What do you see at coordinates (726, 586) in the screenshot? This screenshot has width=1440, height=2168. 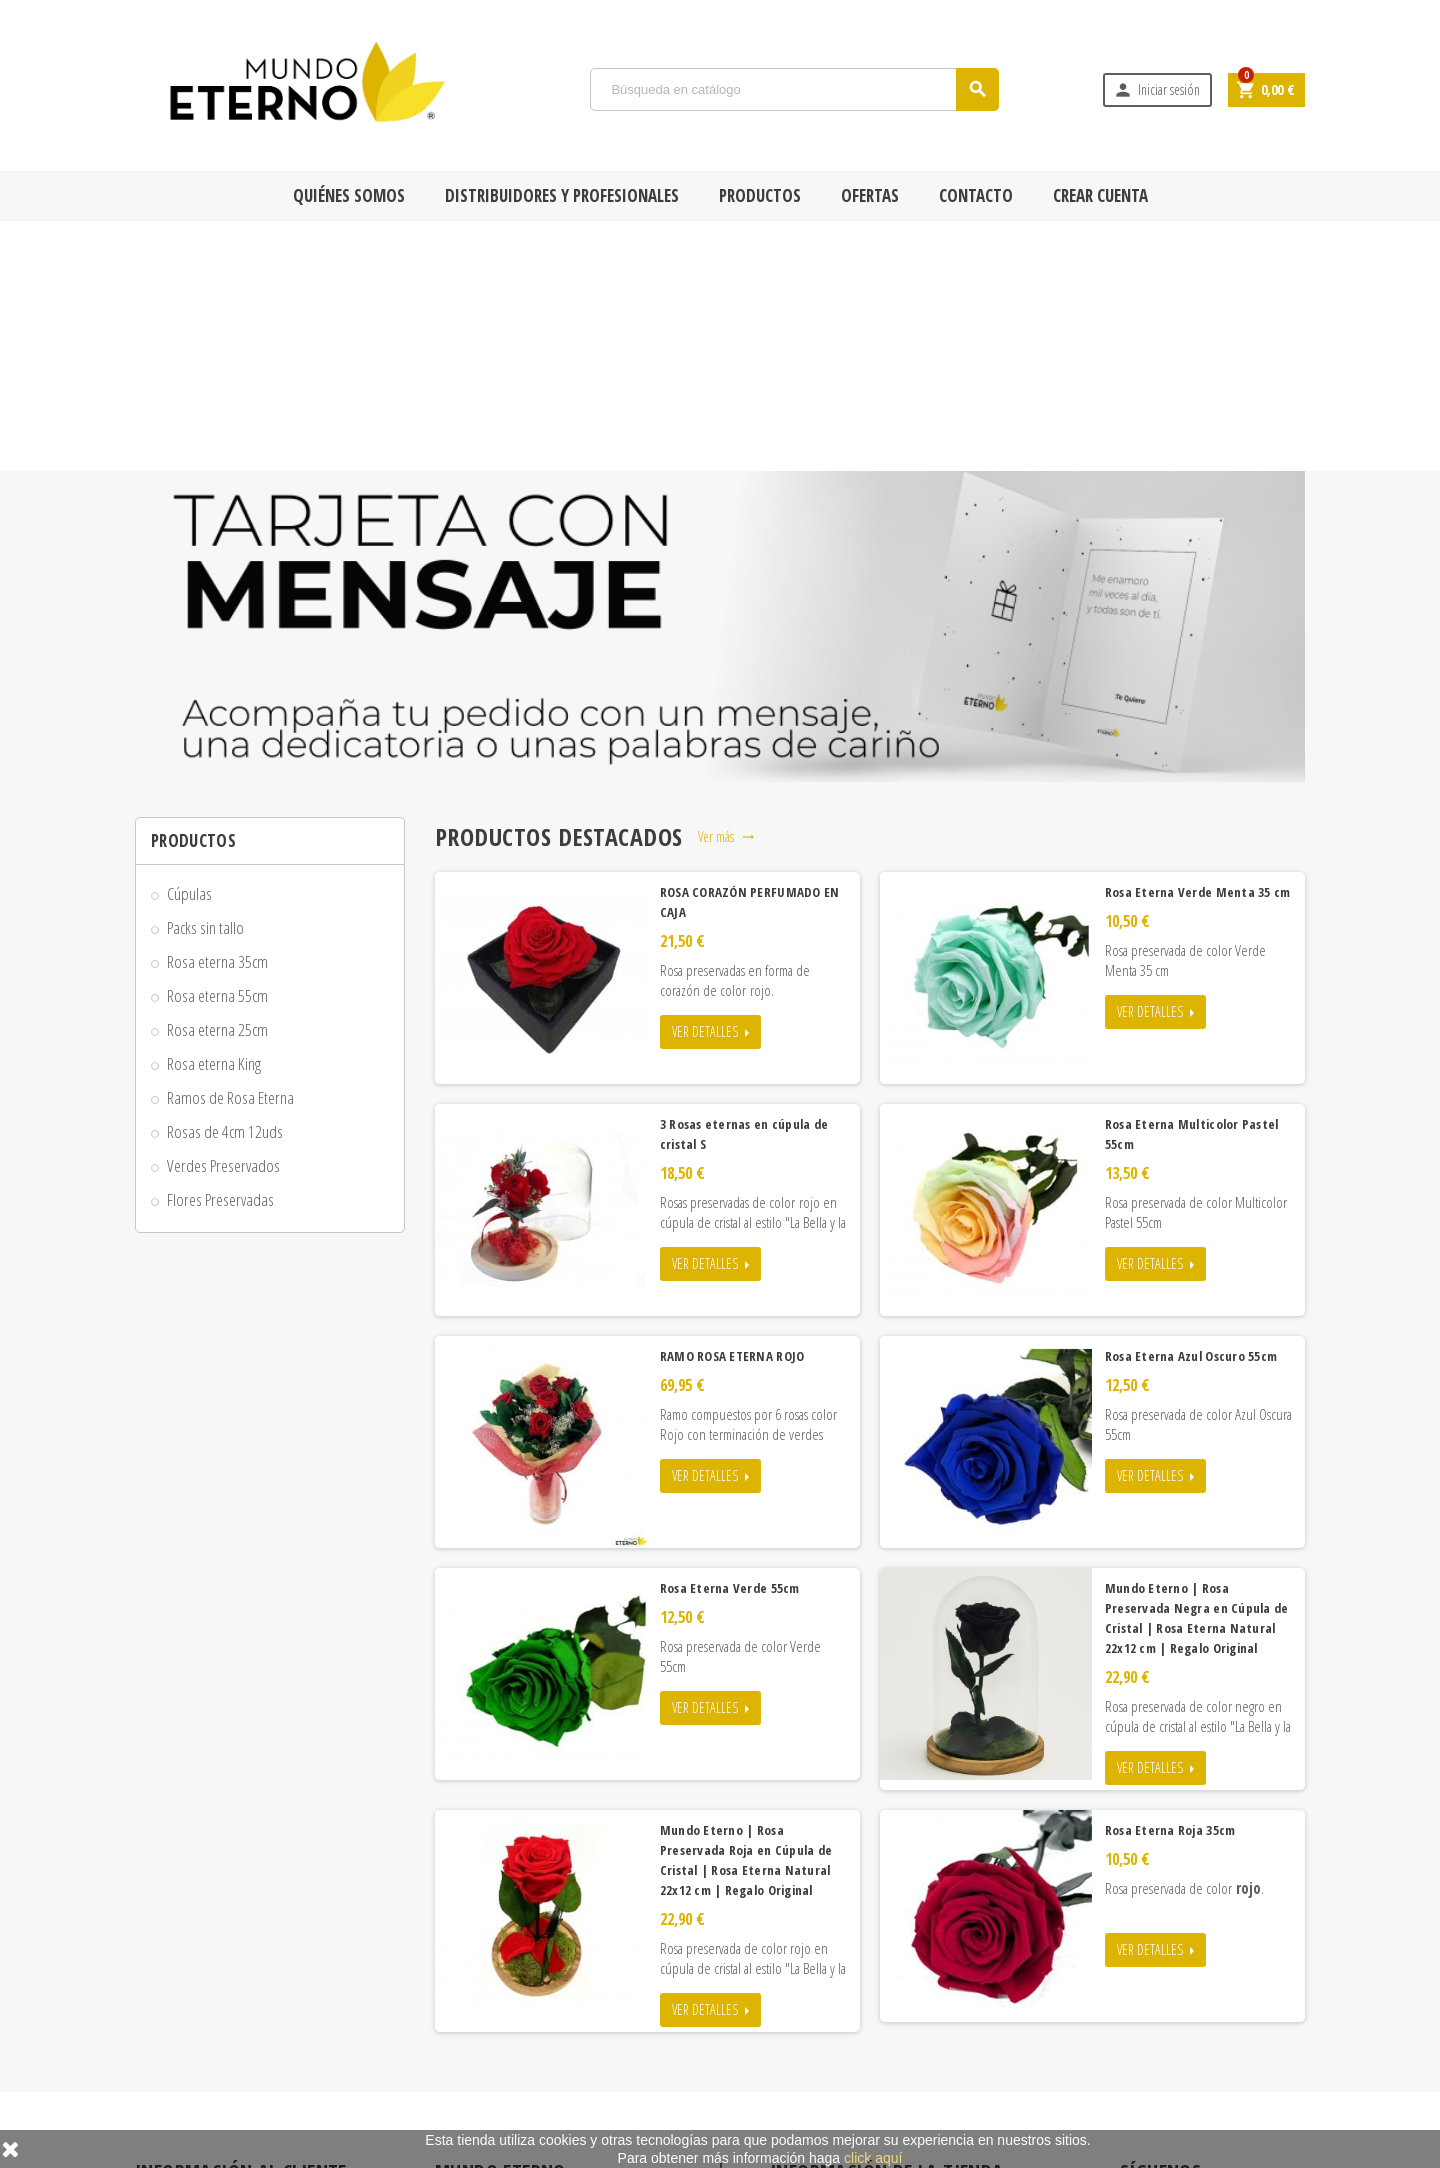 I see `Ver más` at bounding box center [726, 586].